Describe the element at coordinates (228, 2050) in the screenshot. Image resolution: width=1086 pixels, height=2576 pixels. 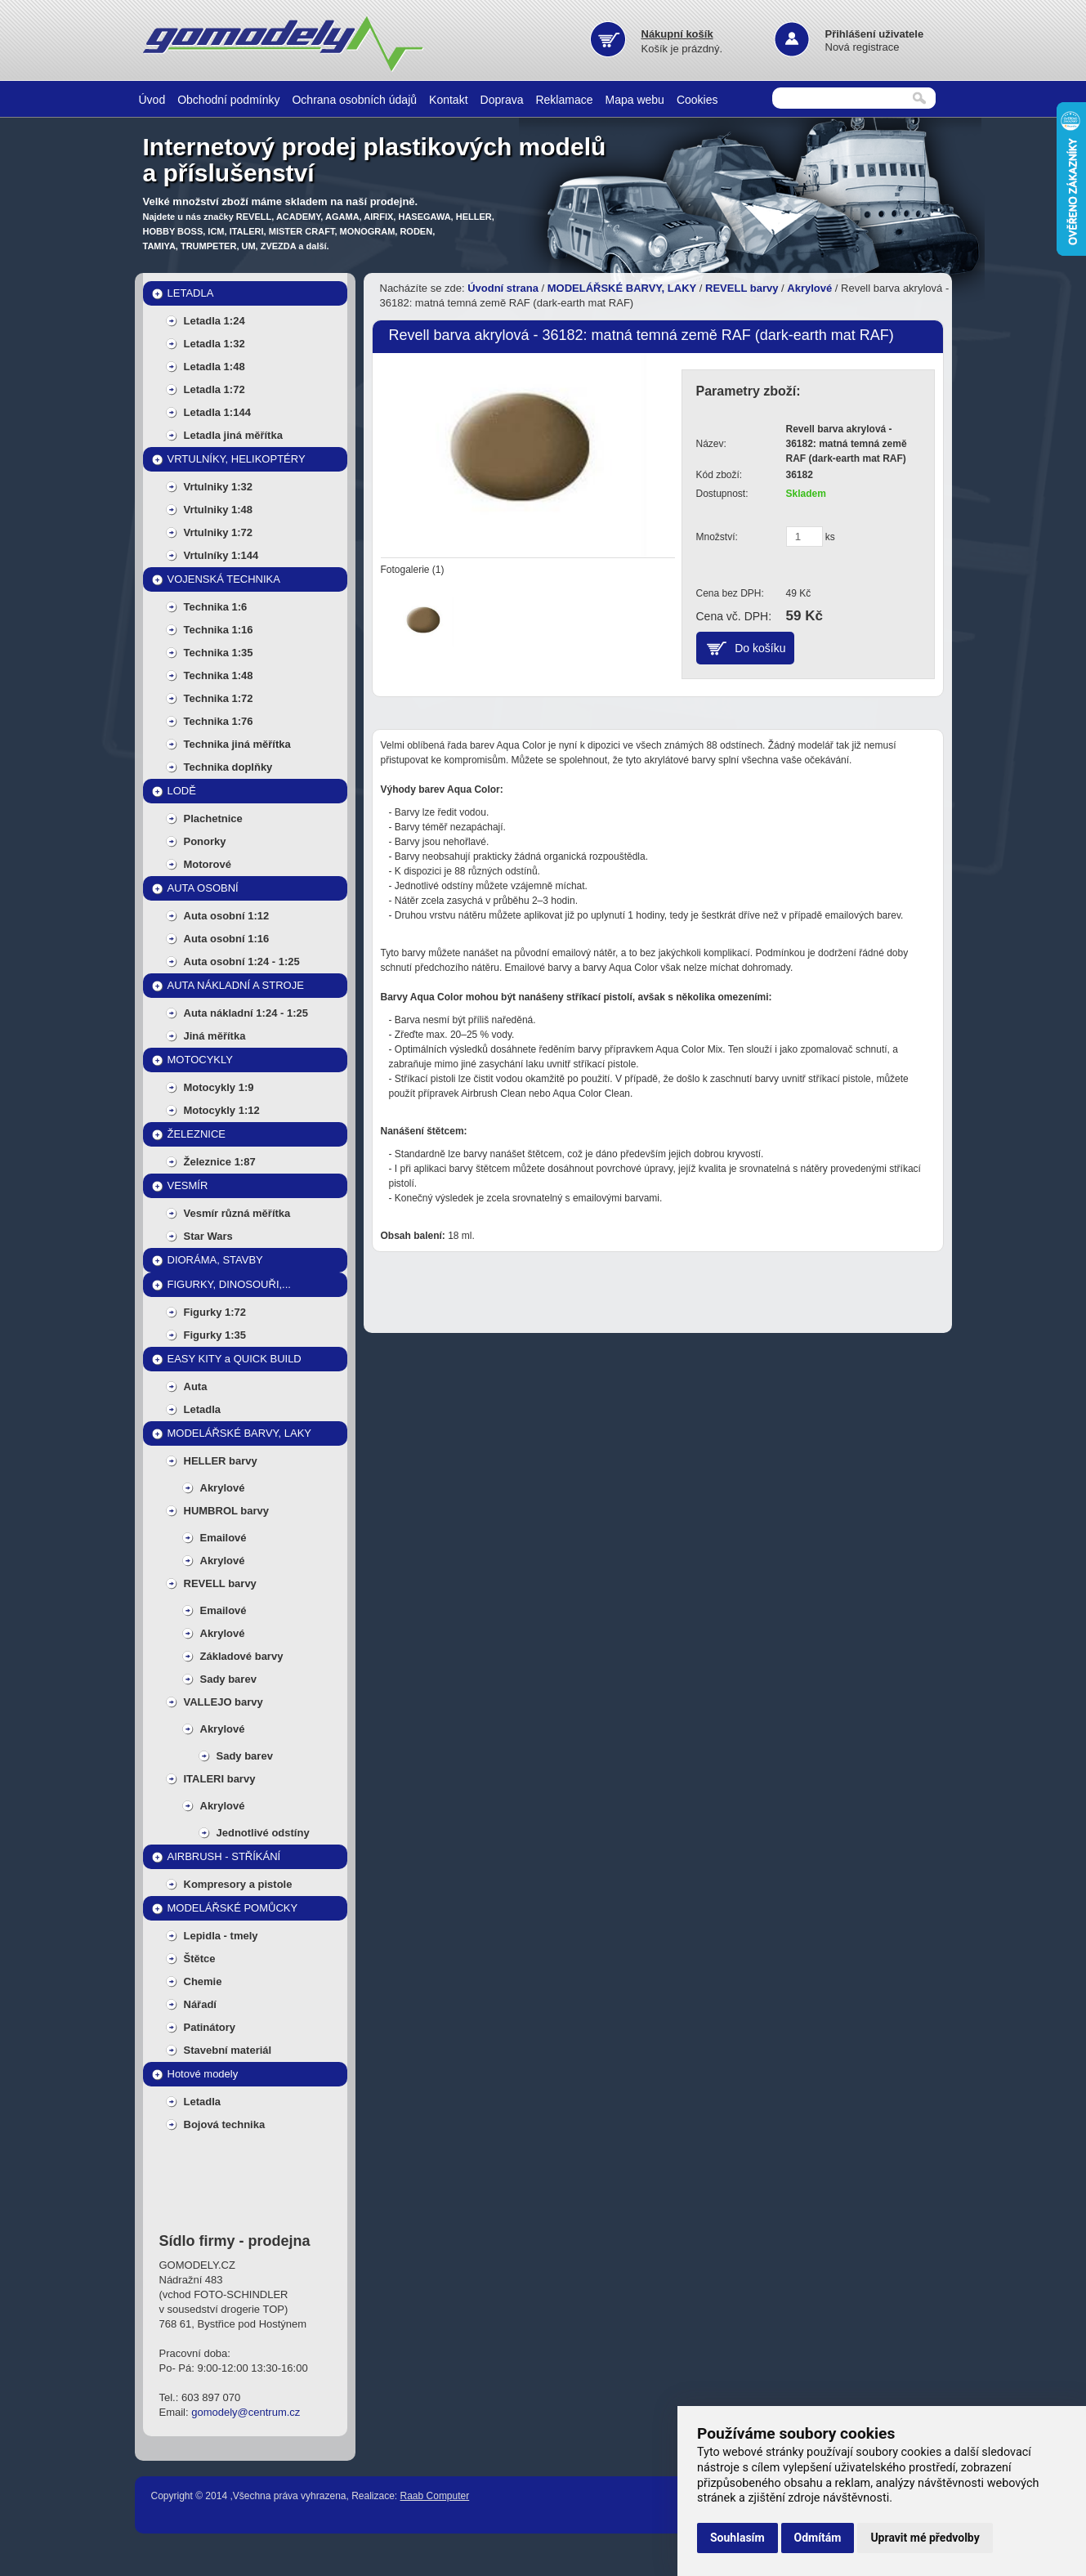
I see `Stavební materiál` at that location.